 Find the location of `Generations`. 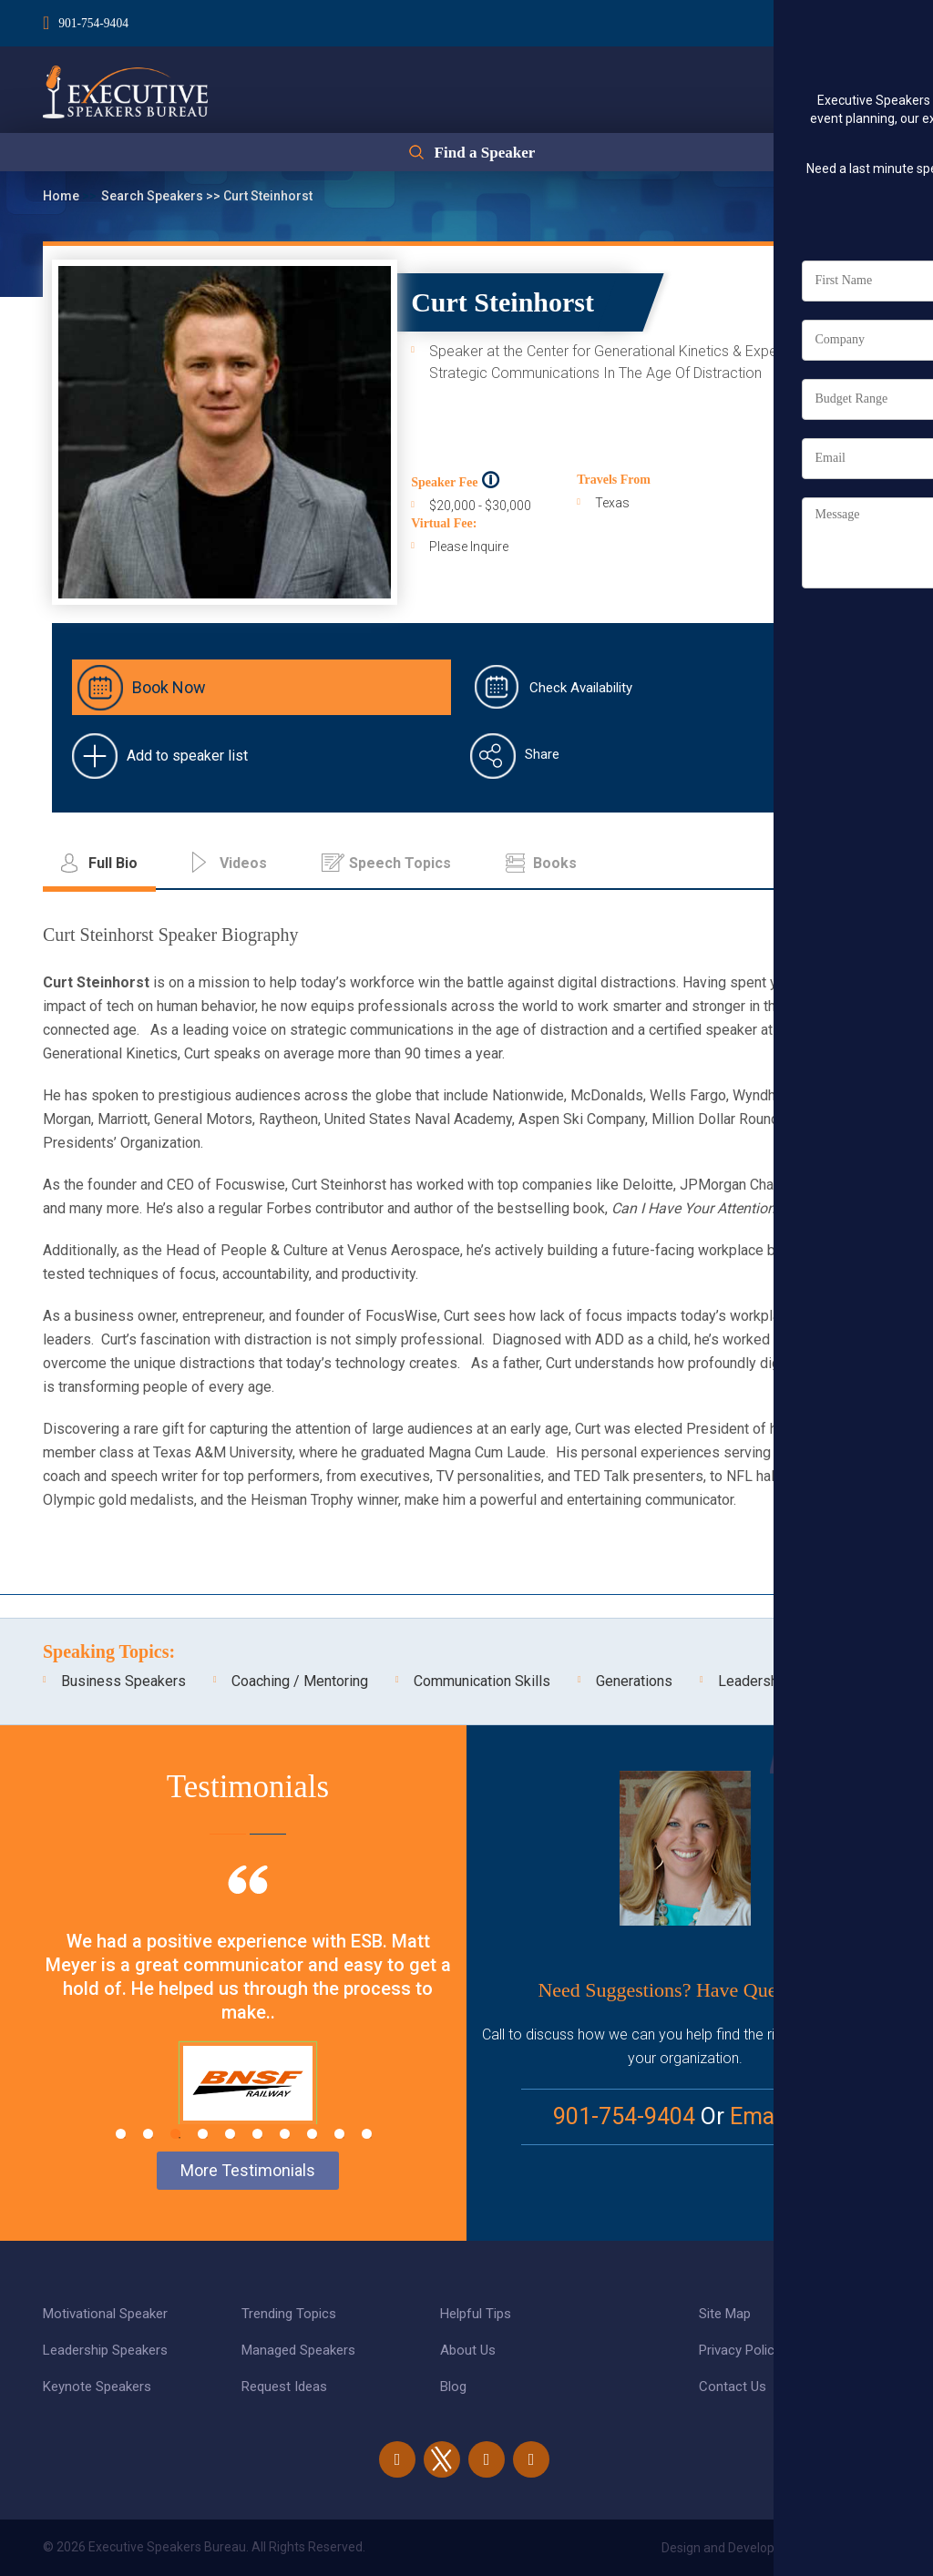

Generations is located at coordinates (634, 1681).